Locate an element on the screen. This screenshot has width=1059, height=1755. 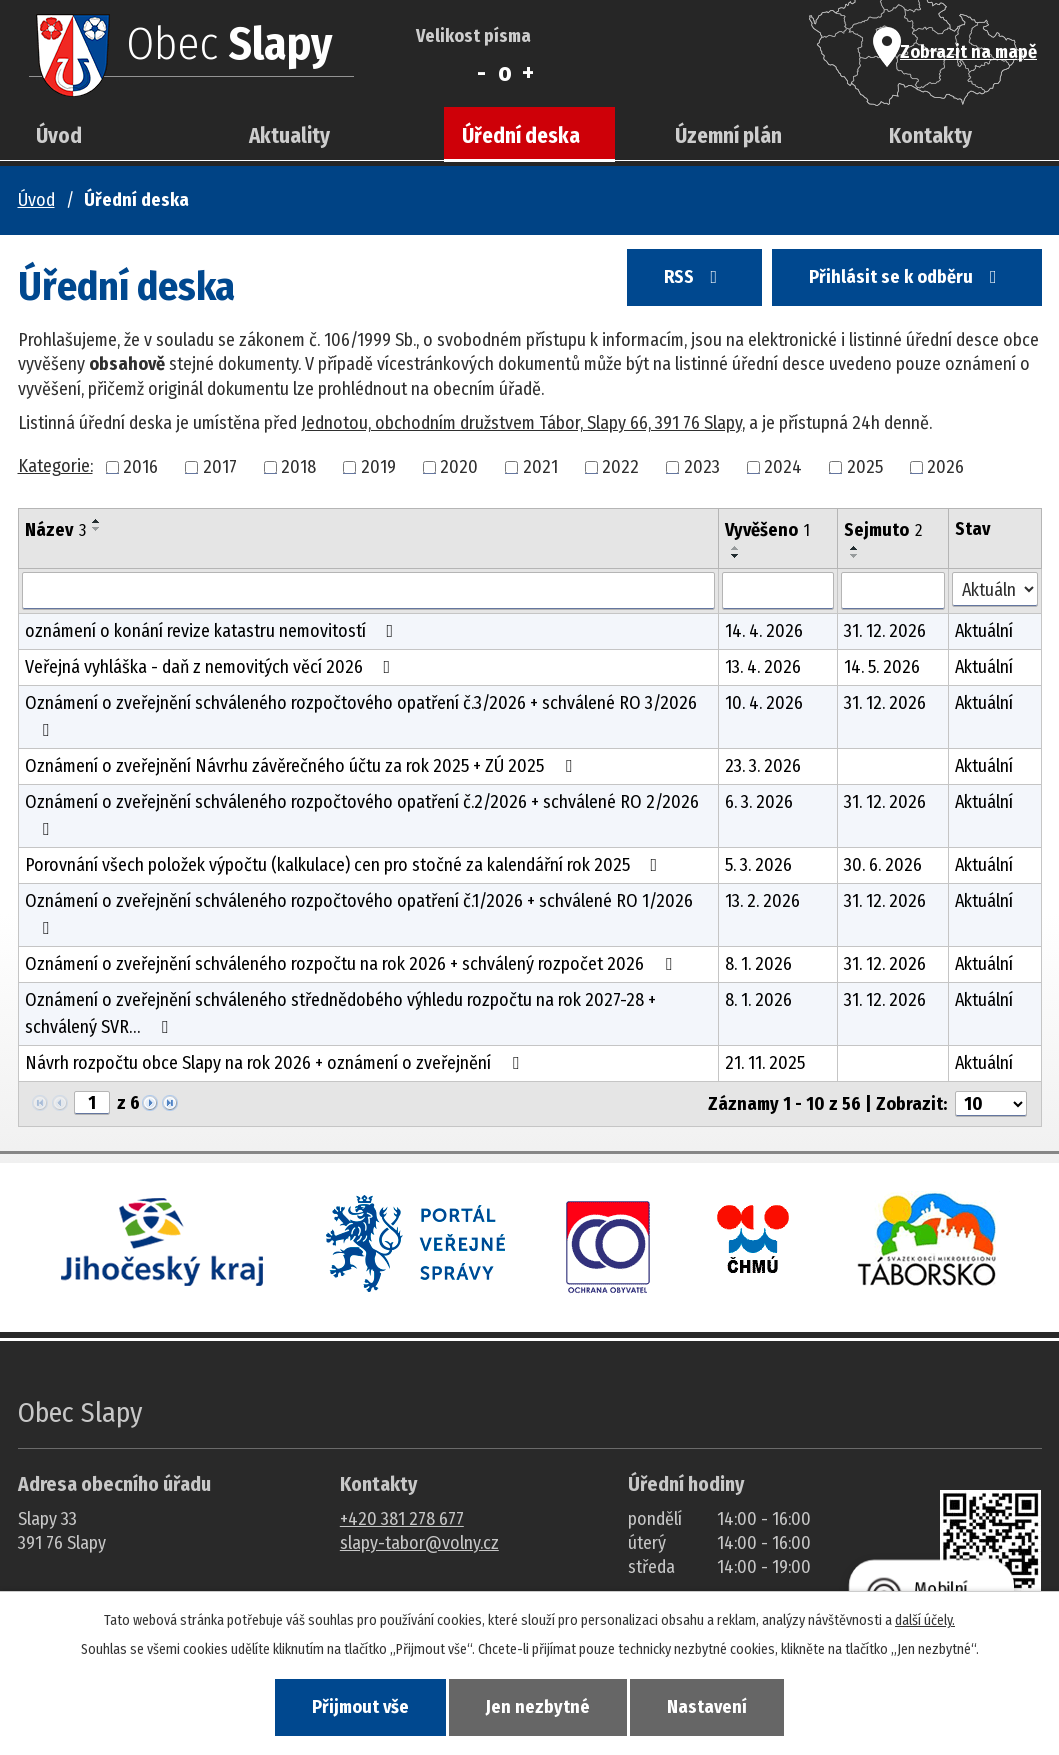
[Vyvěšení oznámení] is located at coordinates (778, 591).